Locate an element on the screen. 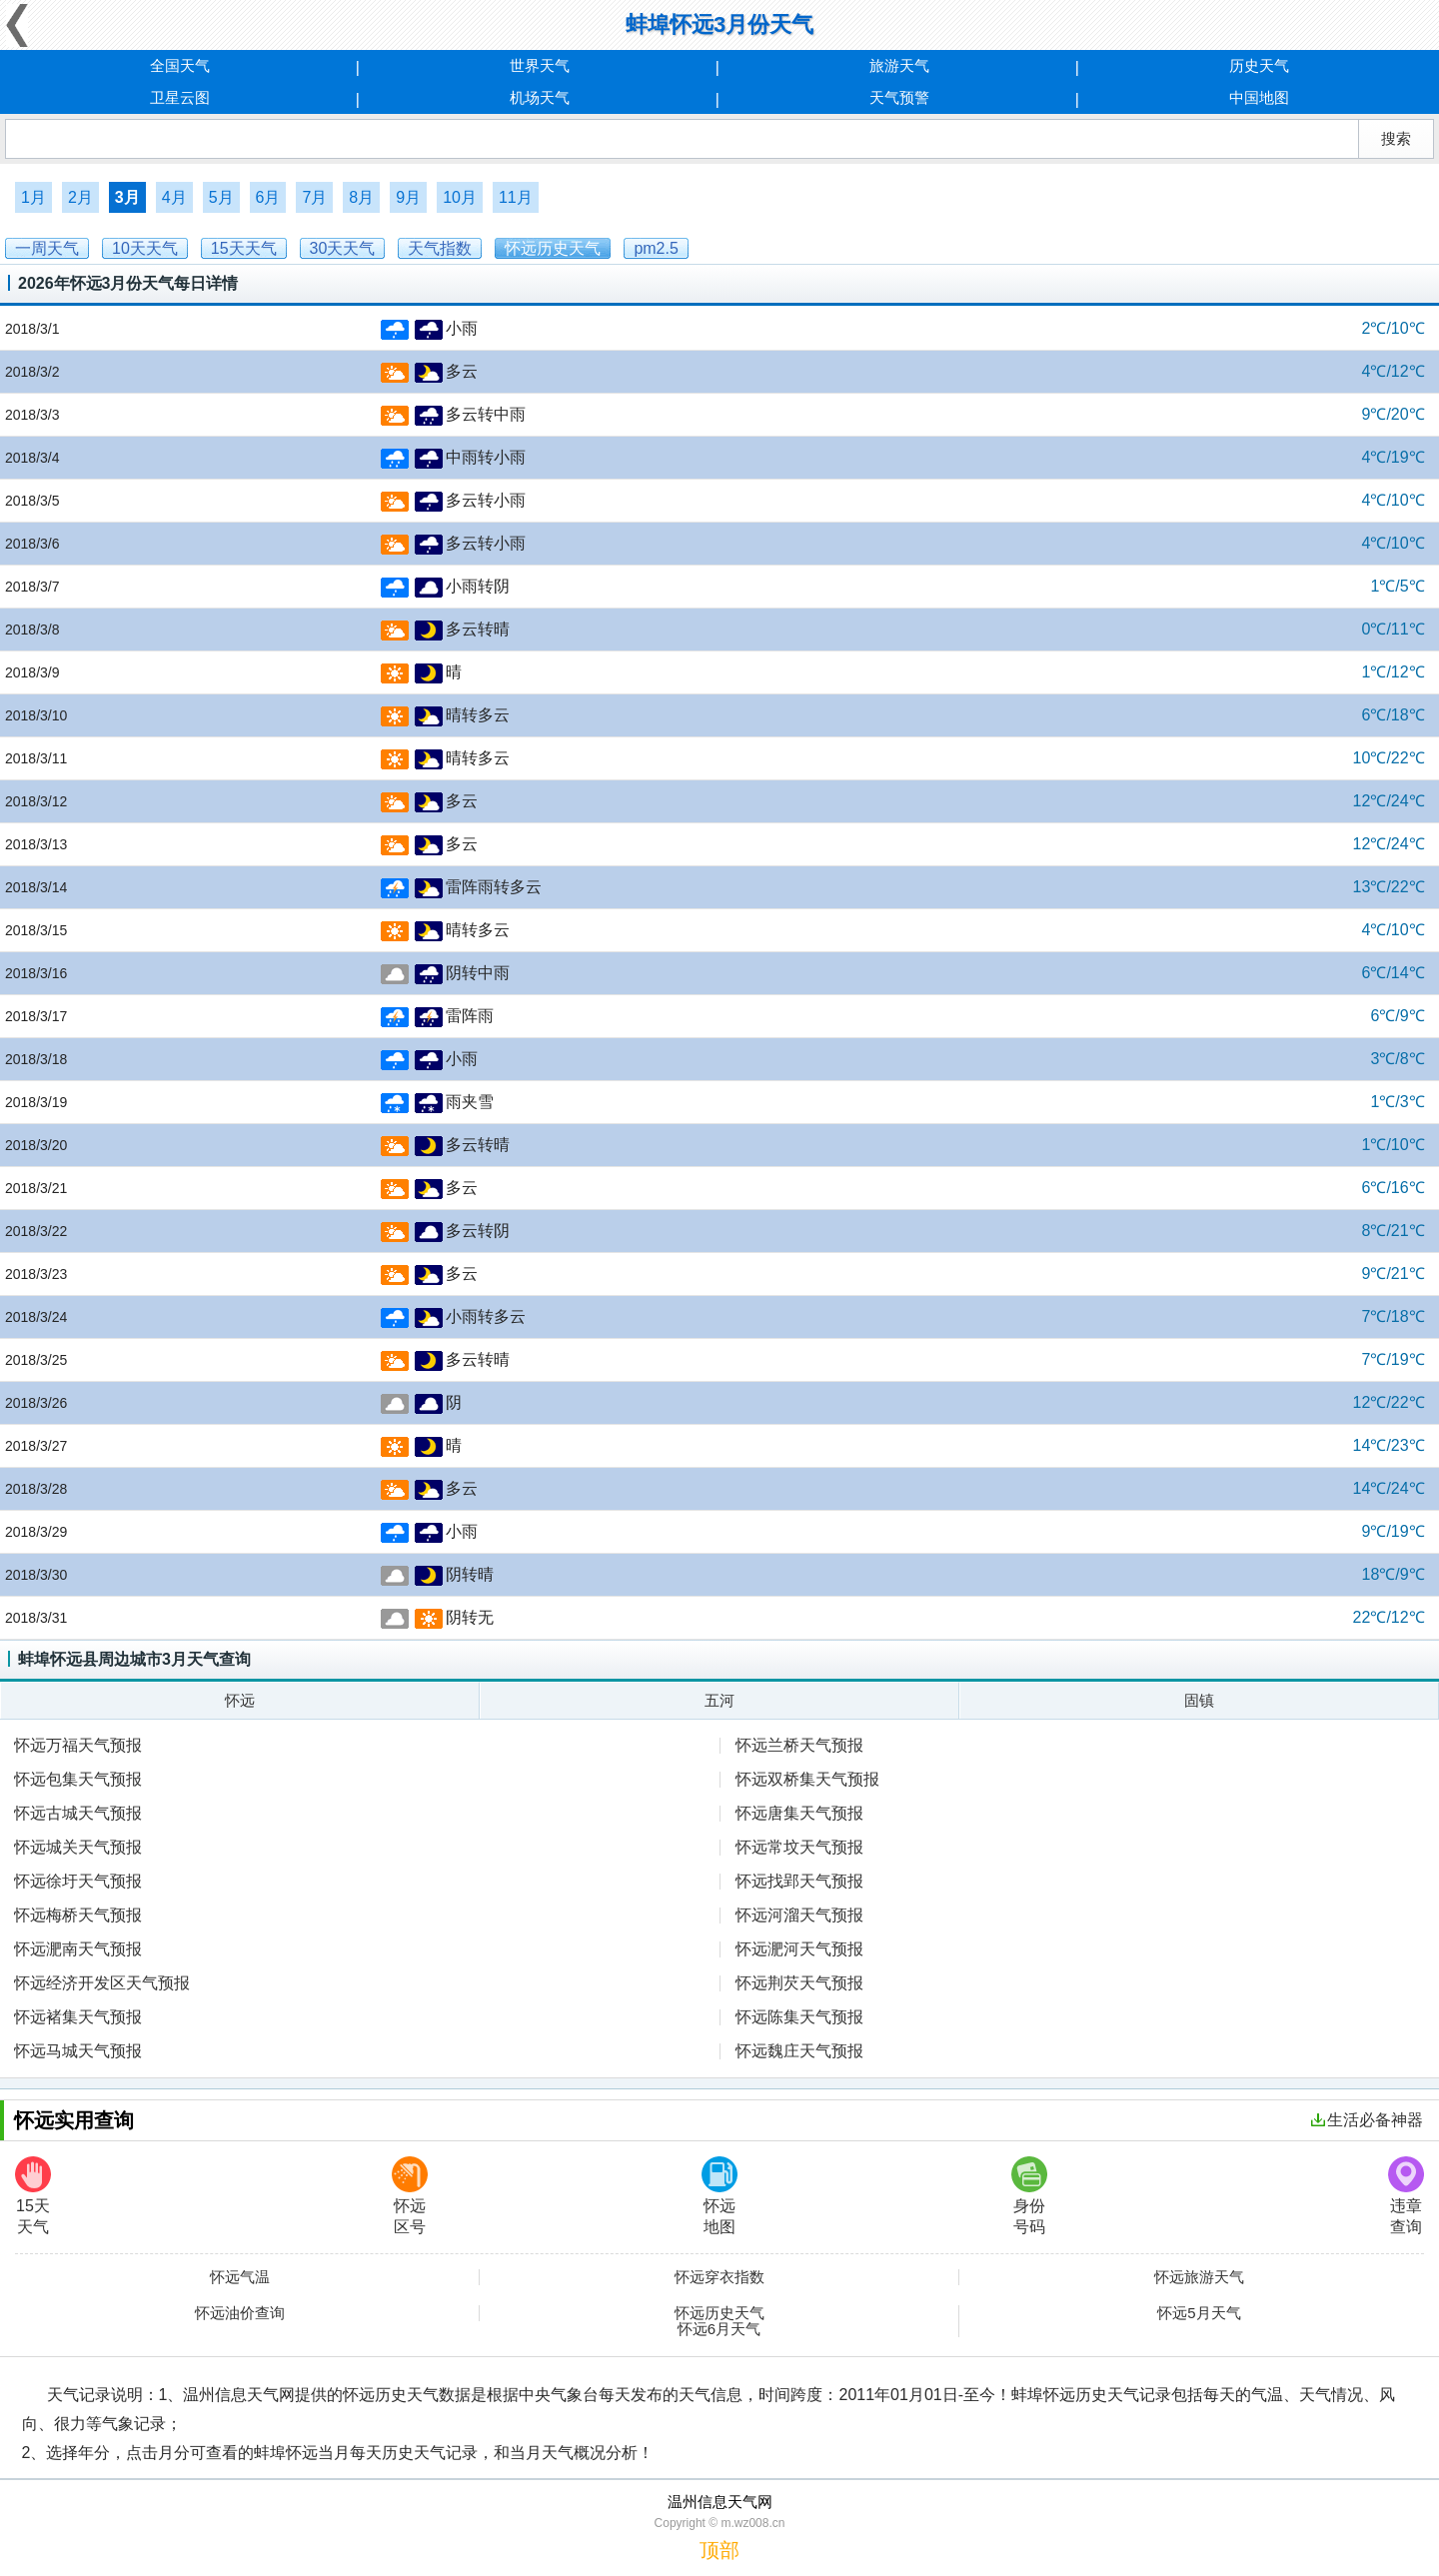 This screenshot has width=1439, height=2576. 怀远5月天气 is located at coordinates (1198, 2313).